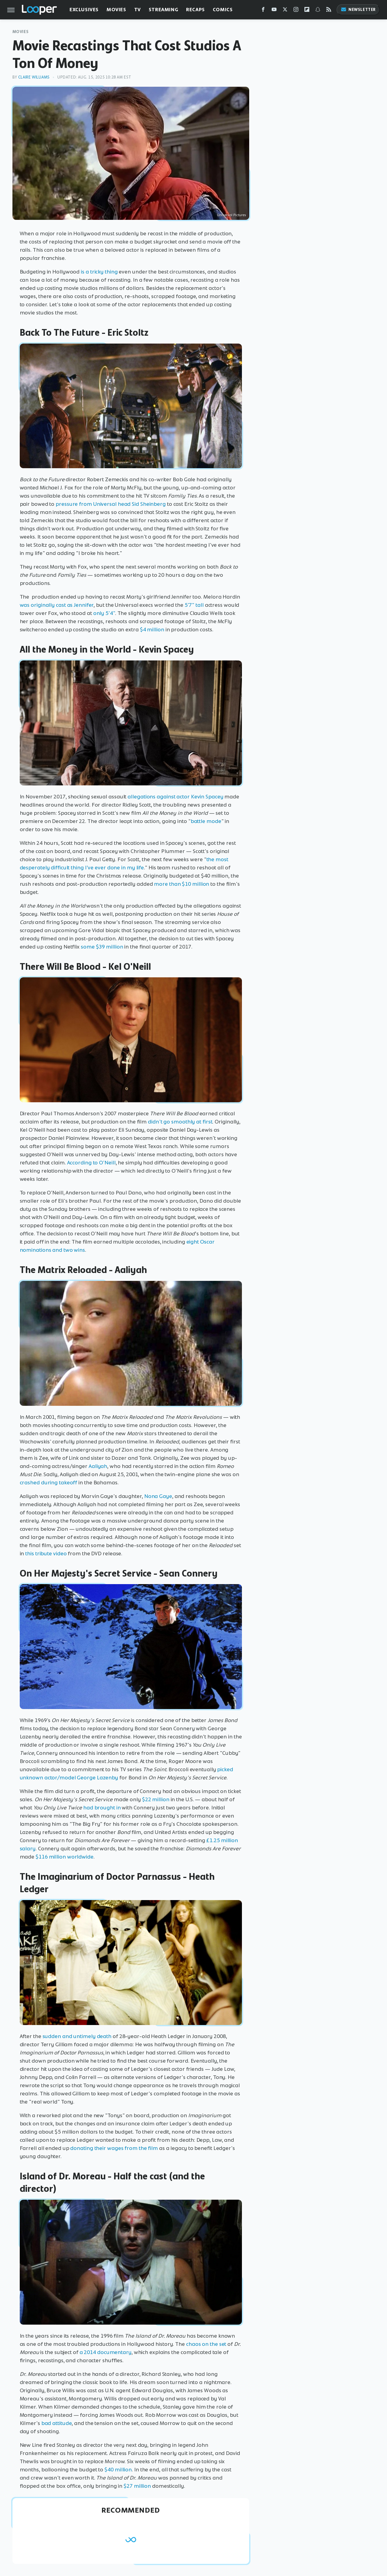 This screenshot has height=2576, width=387. I want to click on didn't go smoothly at first, so click(180, 1121).